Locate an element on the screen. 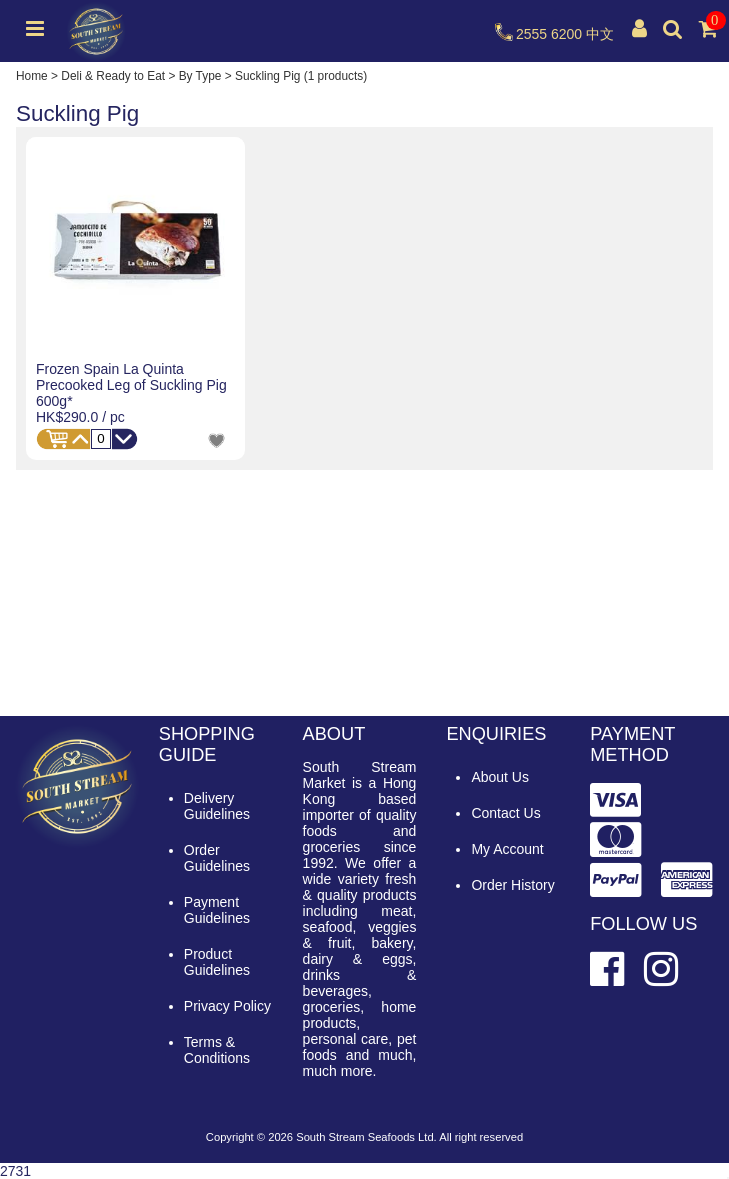 The image size is (729, 1179). Frozen Spain La Quinta Precooked Leg of Suckling Pig 600g* is located at coordinates (131, 385).